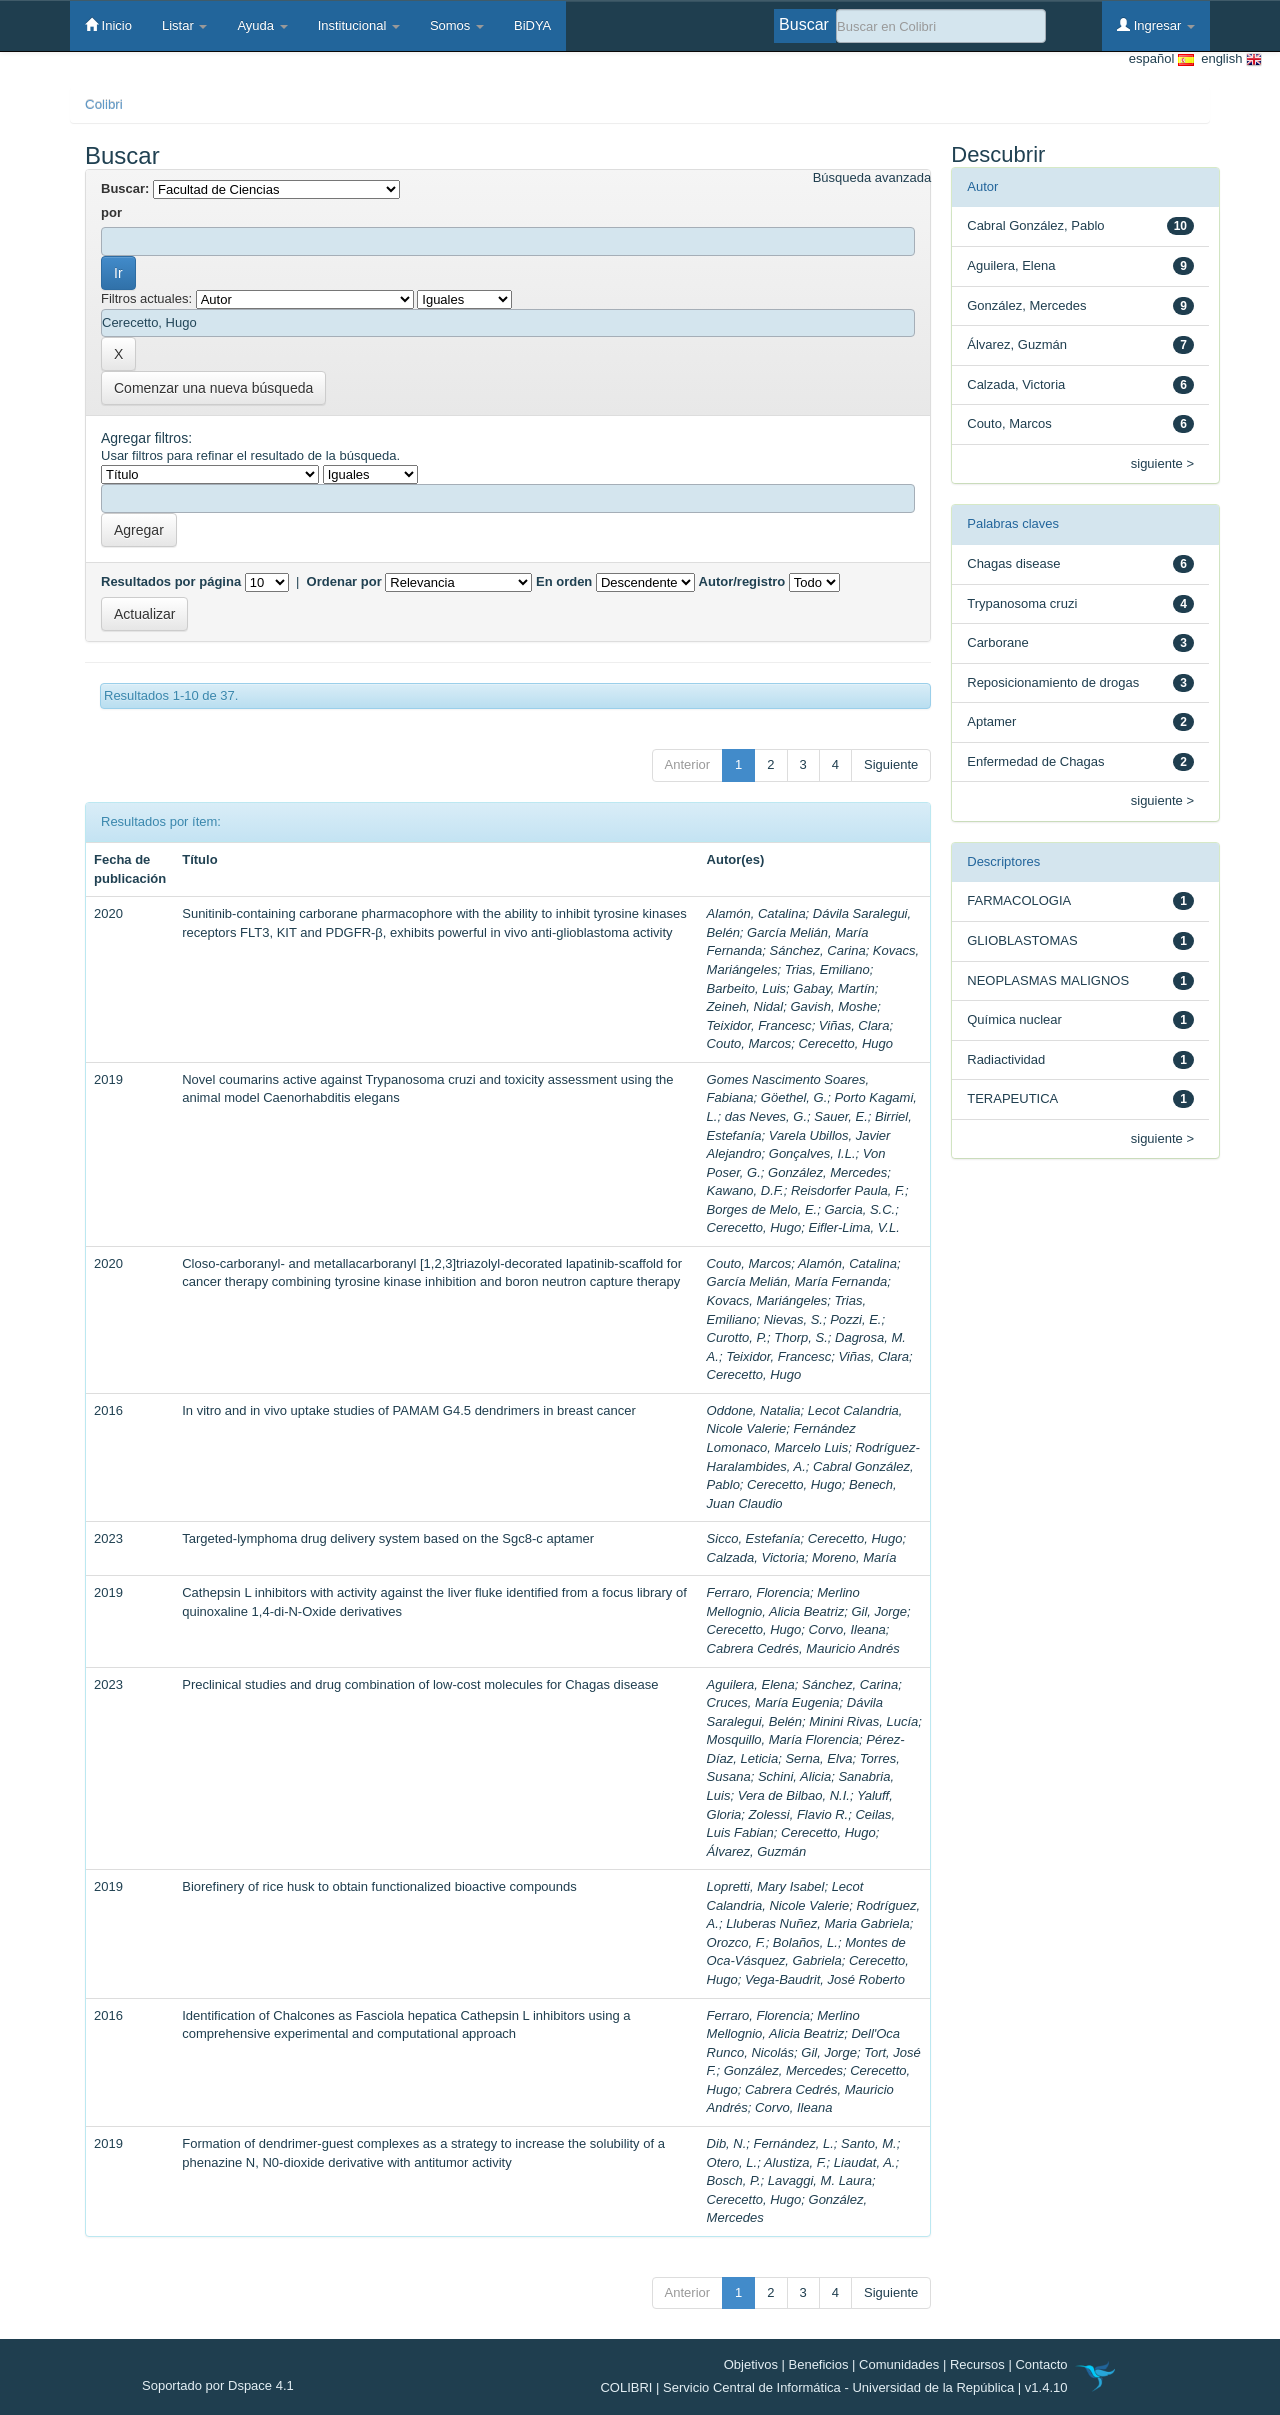 This screenshot has height=2415, width=1280. Describe the element at coordinates (754, 1410) in the screenshot. I see `Oddone, Natalia` at that location.